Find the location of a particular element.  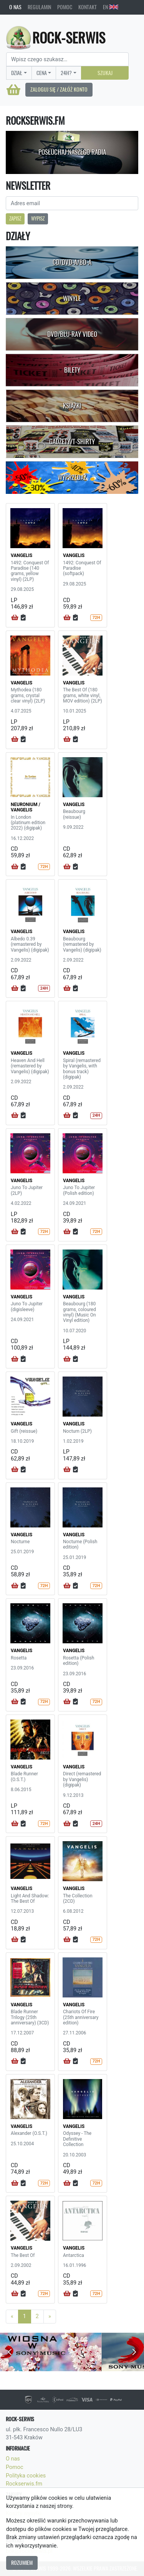

Polityka cookies is located at coordinates (26, 2475).